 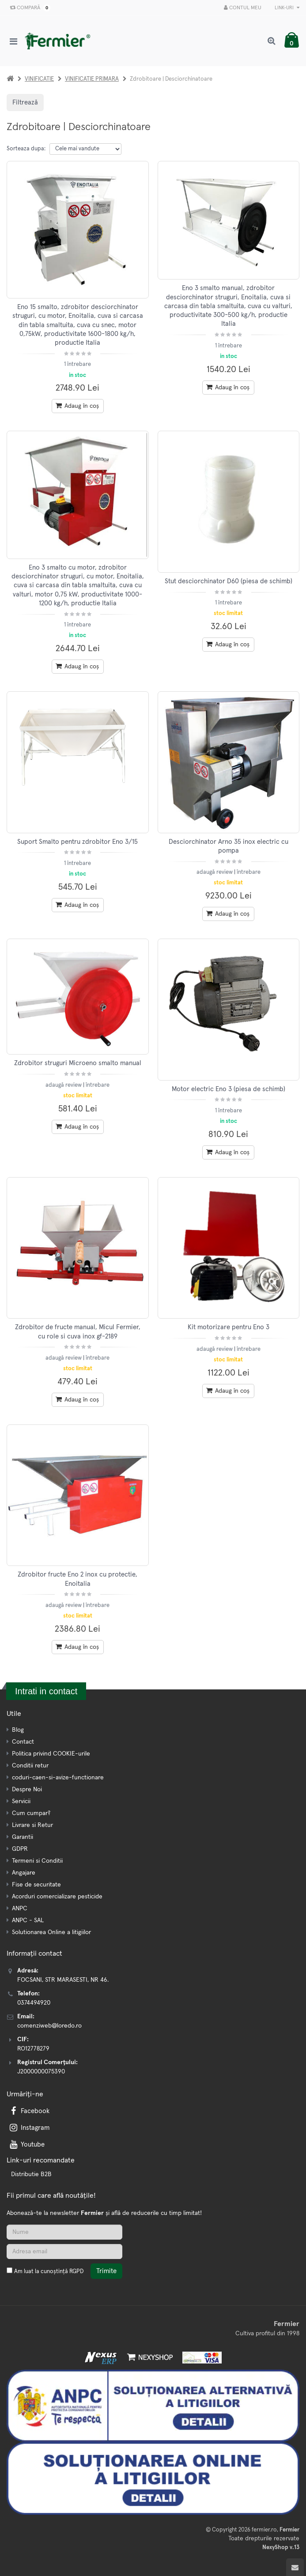 I want to click on Youtube, so click(x=26, y=2144).